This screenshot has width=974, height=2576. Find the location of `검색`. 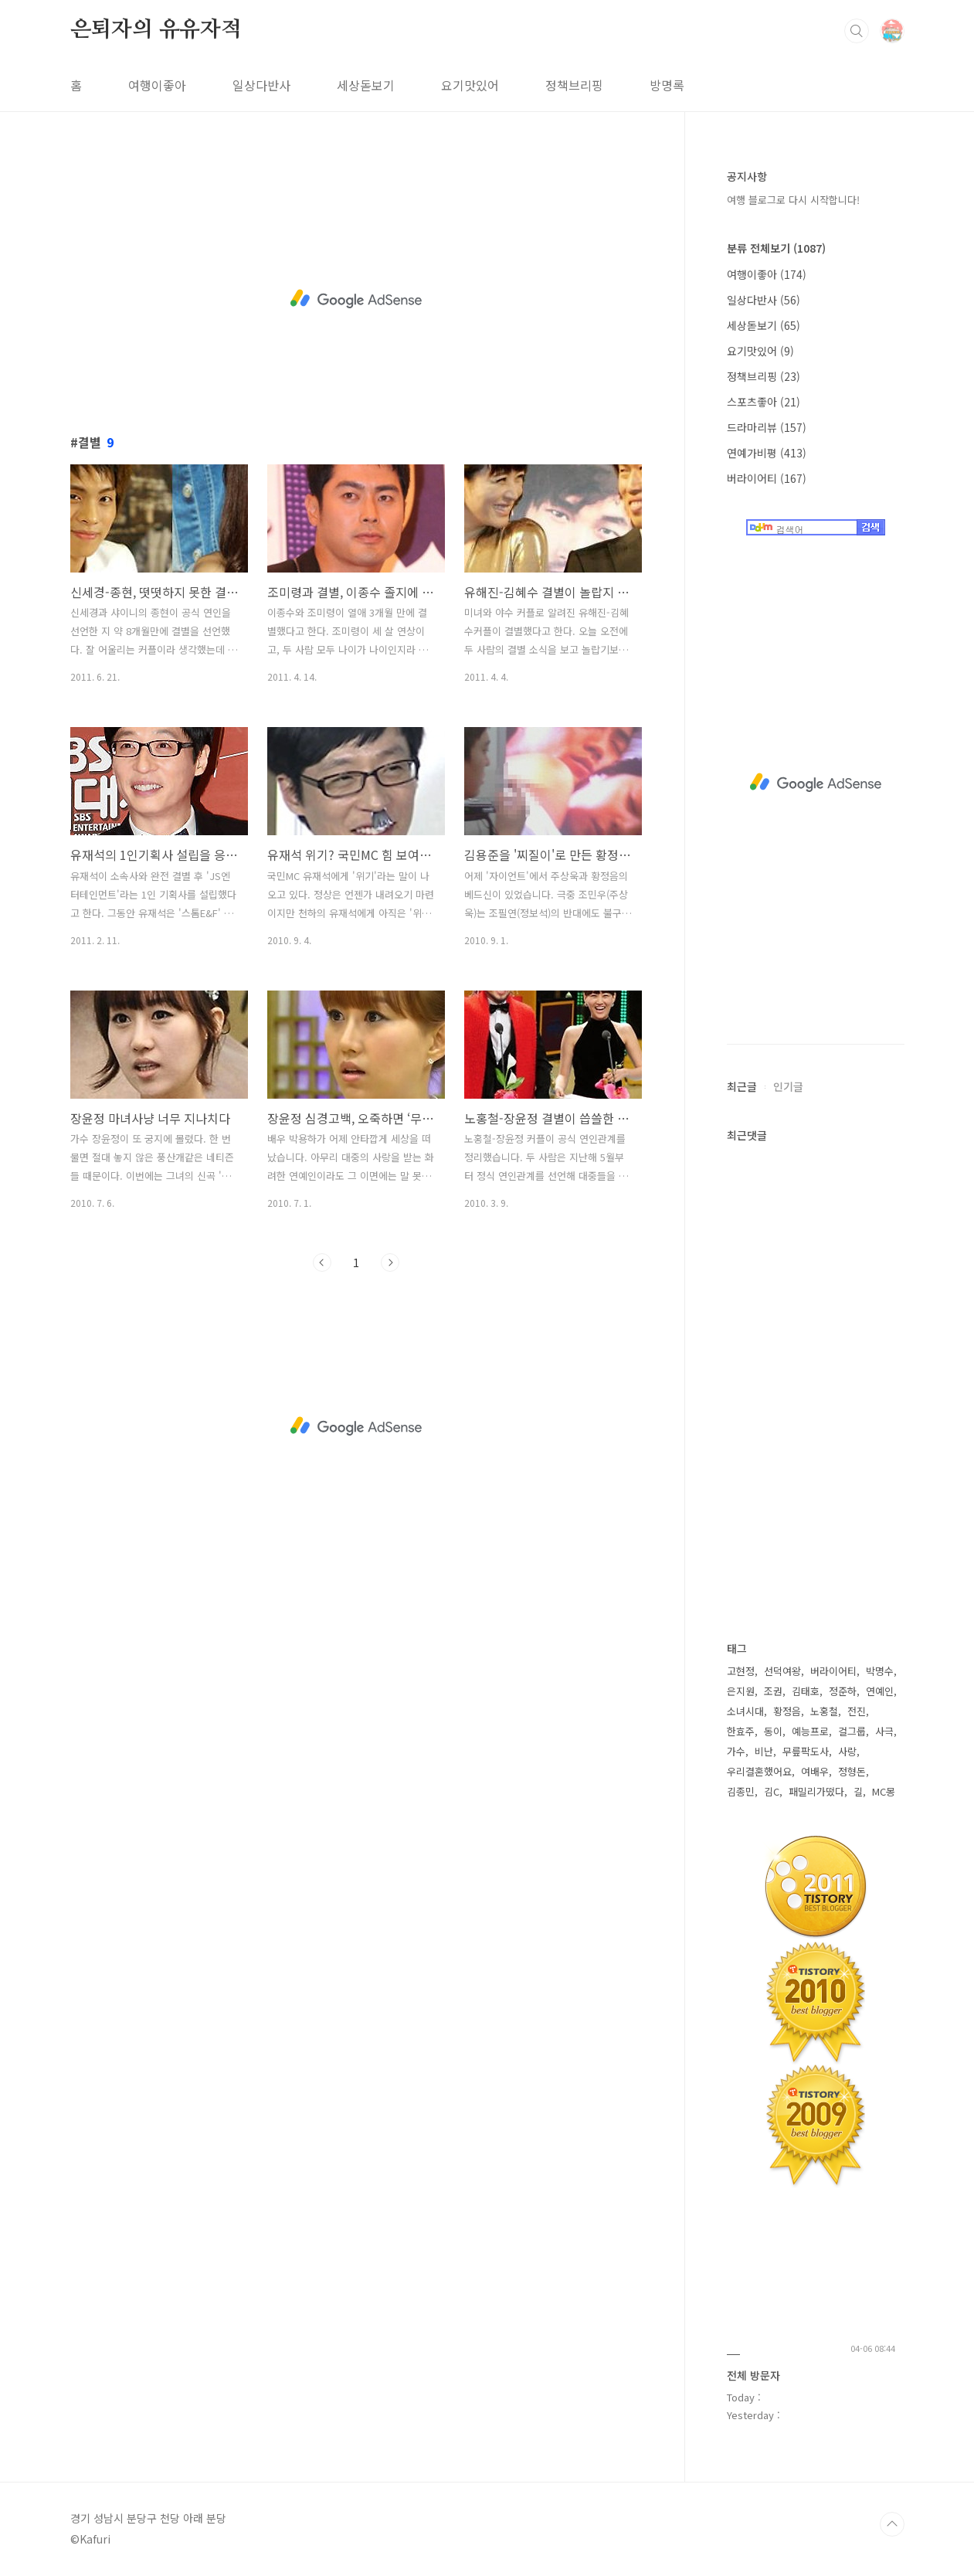

검색 is located at coordinates (856, 30).